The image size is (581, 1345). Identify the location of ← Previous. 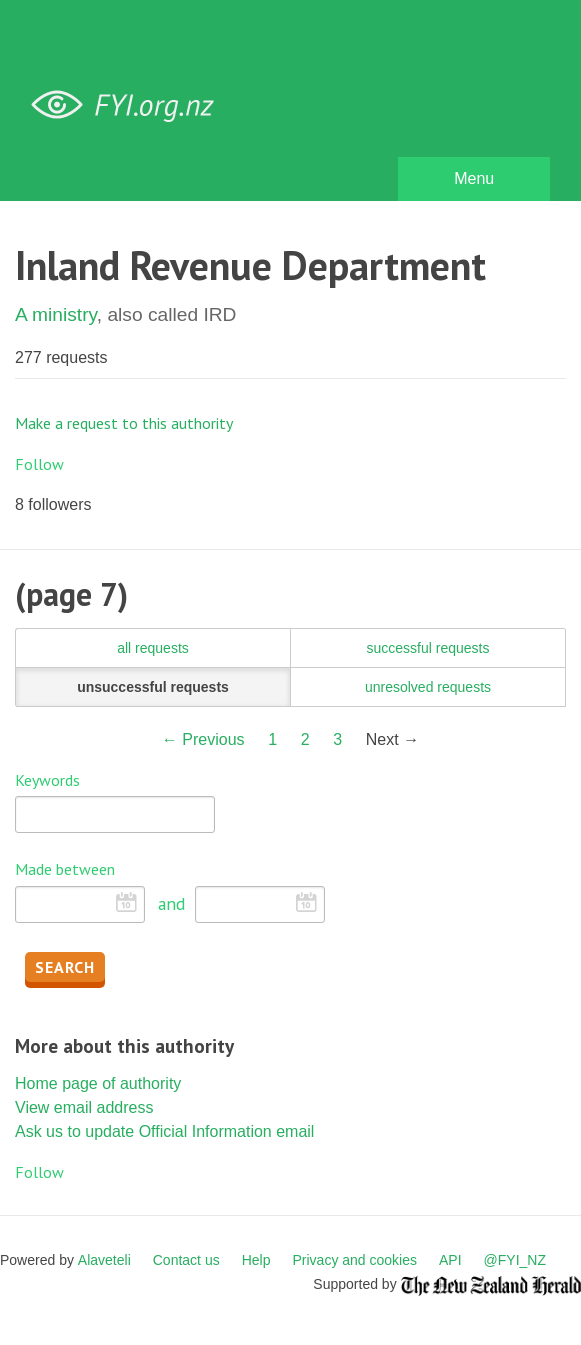
(203, 739).